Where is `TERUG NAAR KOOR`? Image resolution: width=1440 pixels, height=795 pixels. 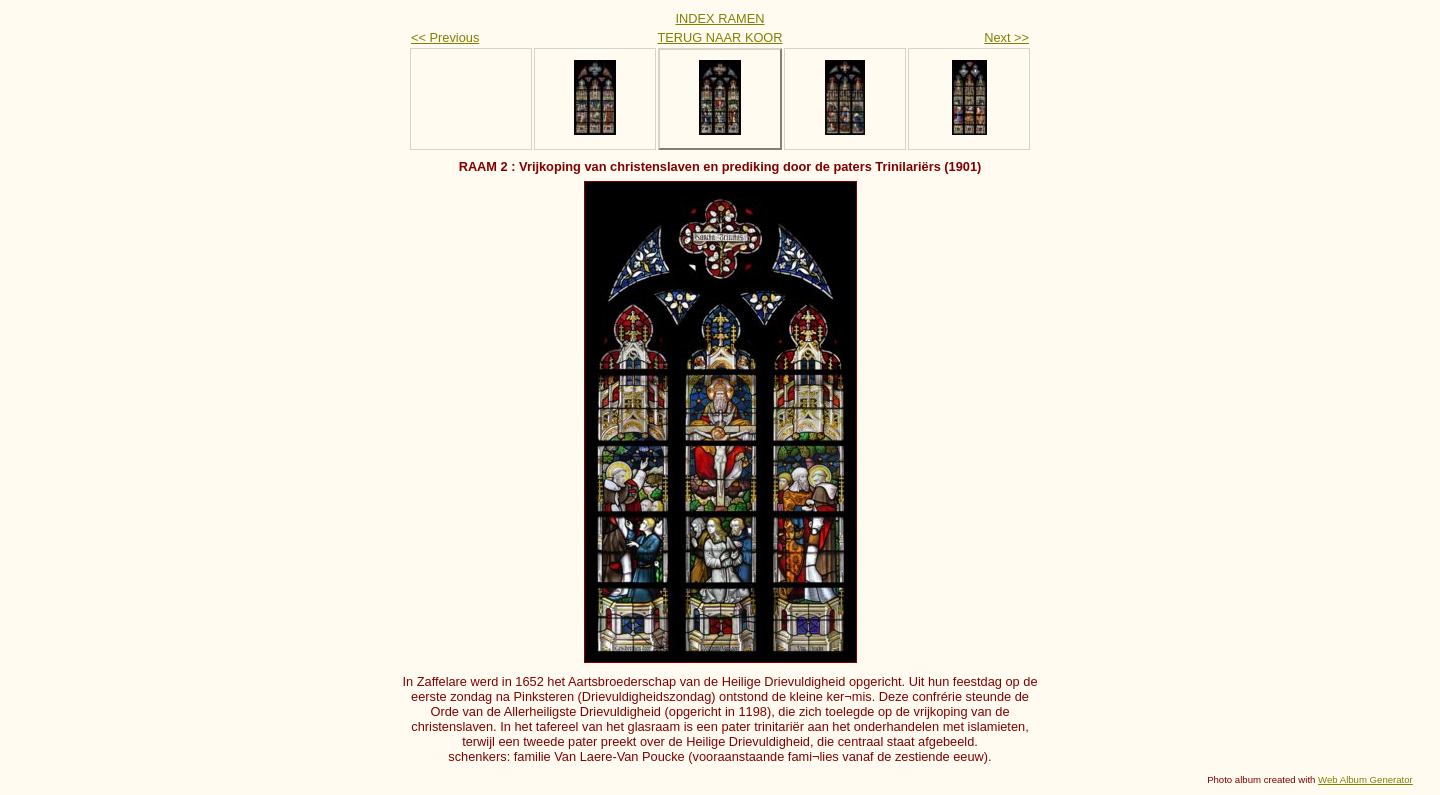 TERUG NAAR KOOR is located at coordinates (719, 37).